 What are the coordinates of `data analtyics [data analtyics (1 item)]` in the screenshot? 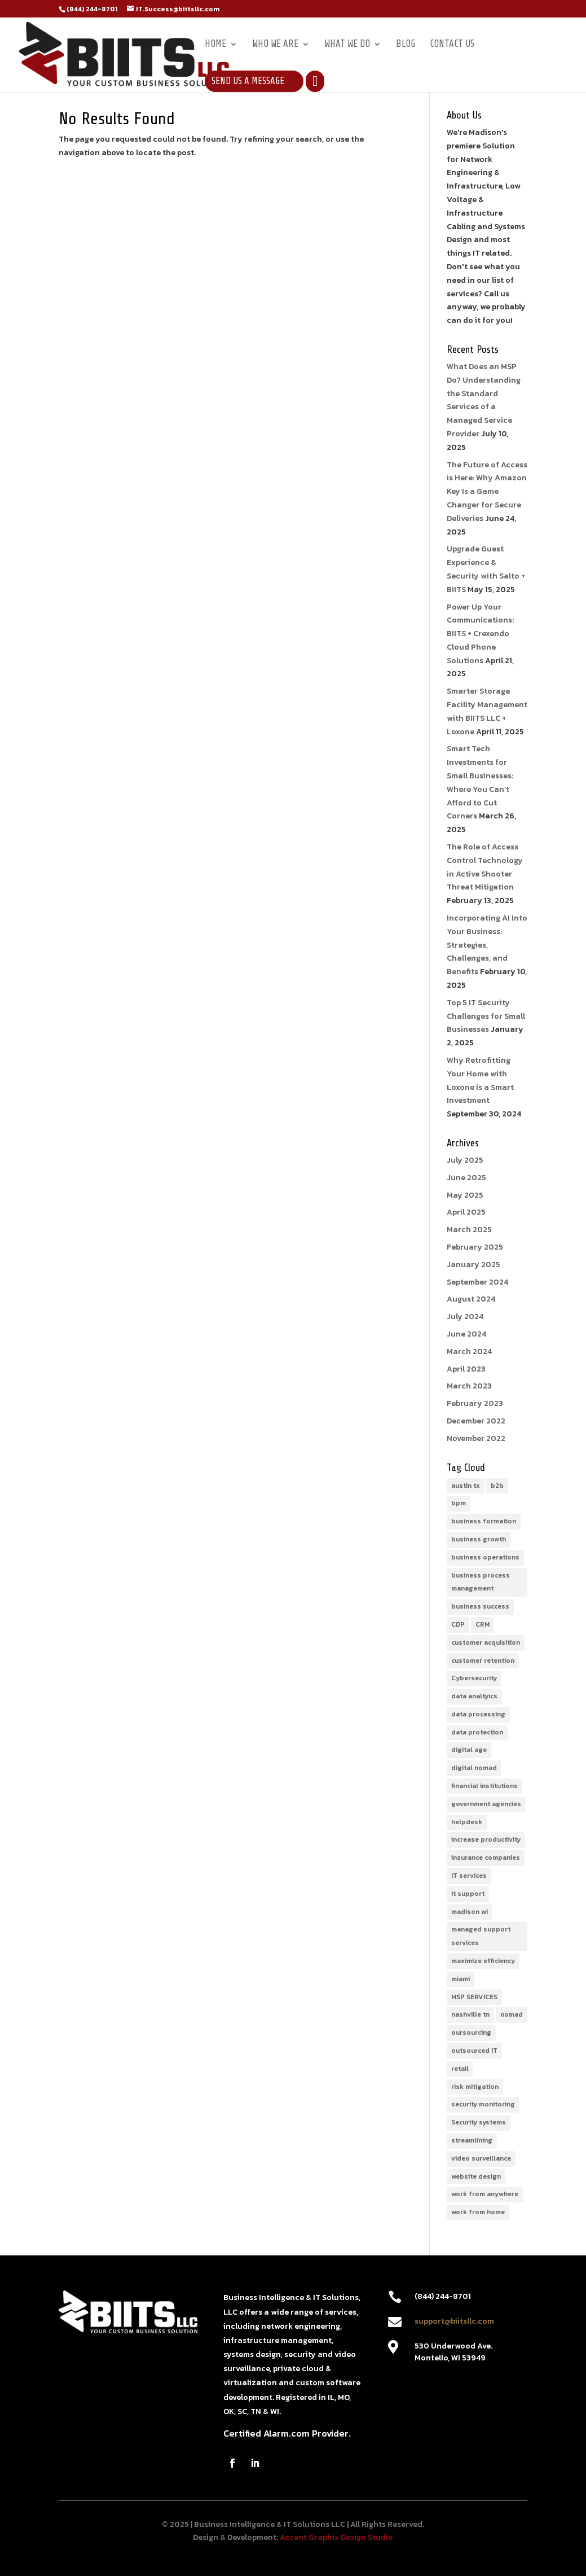 It's located at (474, 1696).